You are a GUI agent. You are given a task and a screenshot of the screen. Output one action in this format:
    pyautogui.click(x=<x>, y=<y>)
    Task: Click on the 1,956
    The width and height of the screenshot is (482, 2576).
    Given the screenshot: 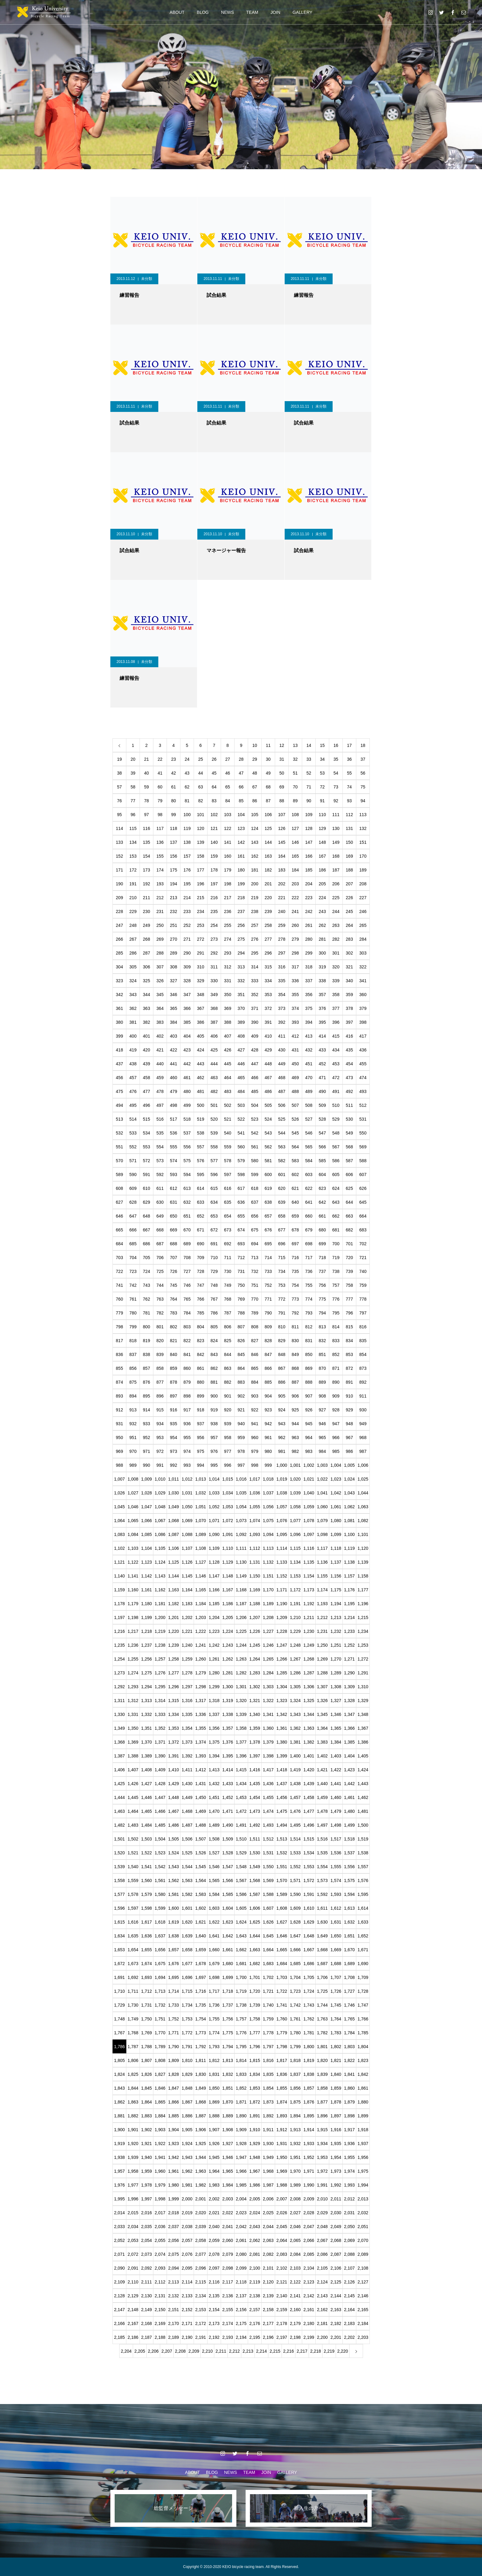 What is the action you would take?
    pyautogui.click(x=363, y=2157)
    